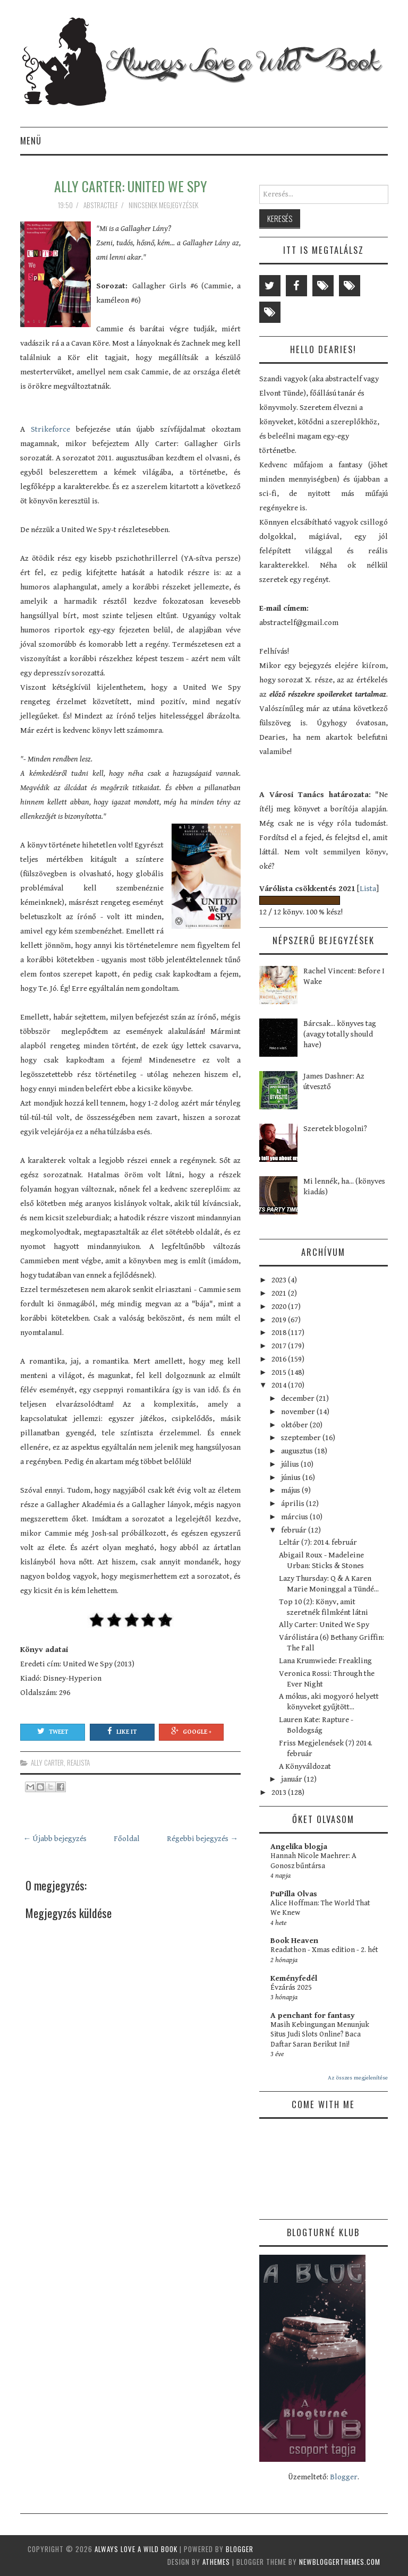 The image size is (408, 2576). Describe the element at coordinates (293, 1978) in the screenshot. I see `Keményfedél` at that location.